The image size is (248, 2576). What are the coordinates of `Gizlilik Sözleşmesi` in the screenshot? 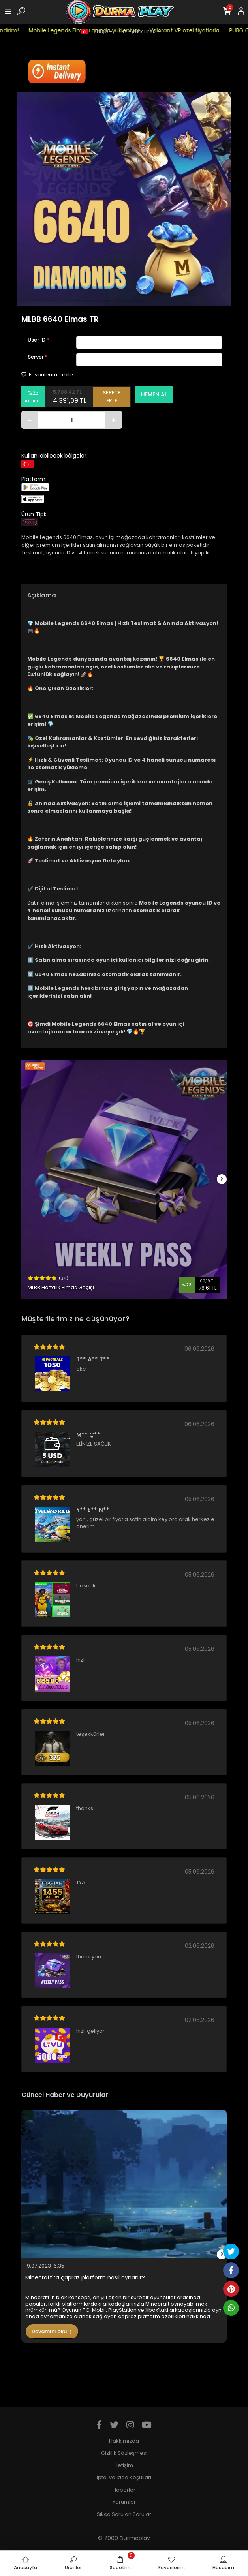 It's located at (124, 2453).